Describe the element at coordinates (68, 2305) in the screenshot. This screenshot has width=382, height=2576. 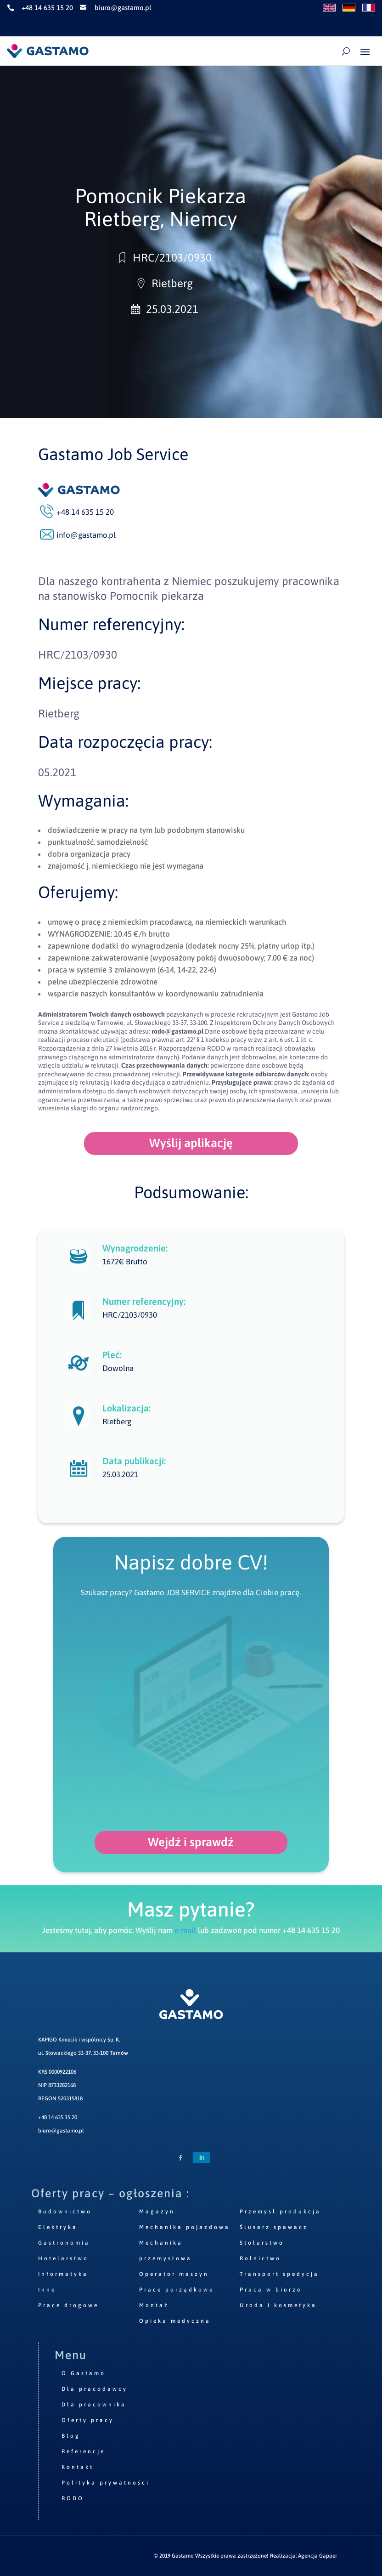
I see `Prace drogowe` at that location.